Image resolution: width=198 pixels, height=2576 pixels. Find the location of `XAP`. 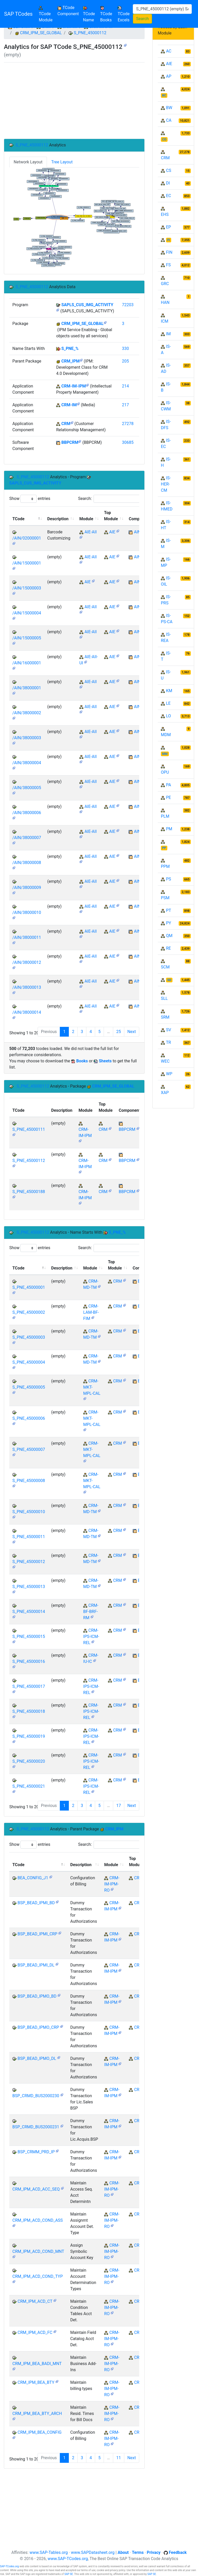

XAP is located at coordinates (165, 1092).